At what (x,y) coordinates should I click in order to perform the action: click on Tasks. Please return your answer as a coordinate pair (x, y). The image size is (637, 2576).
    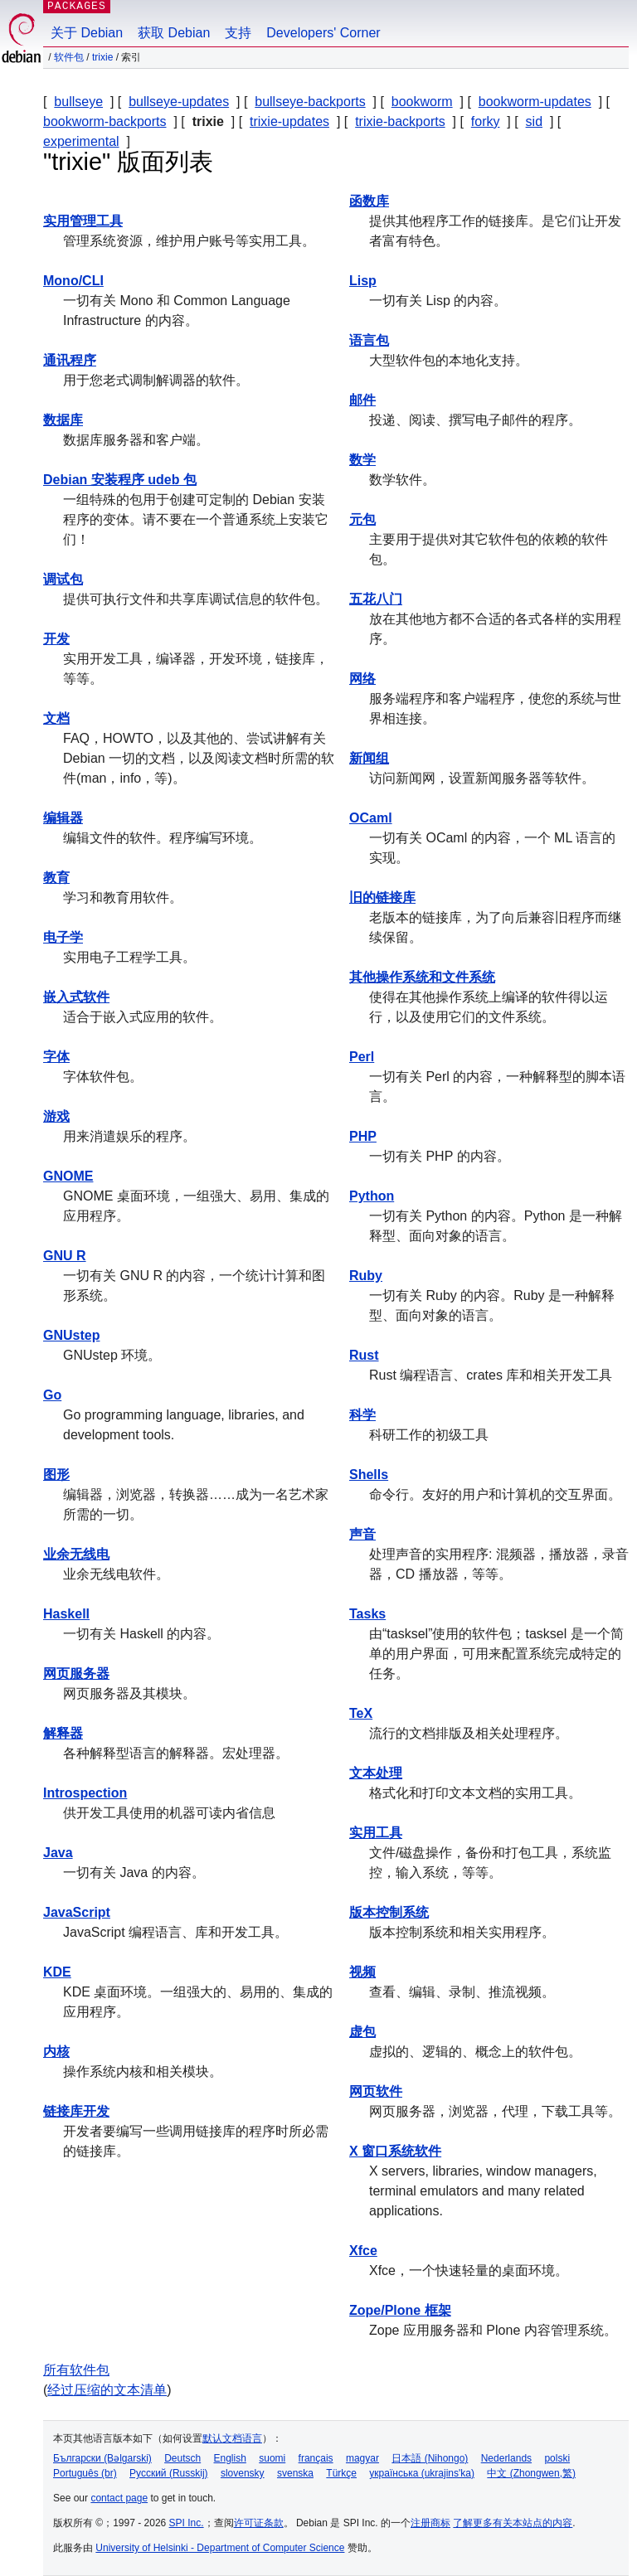
    Looking at the image, I should click on (367, 1614).